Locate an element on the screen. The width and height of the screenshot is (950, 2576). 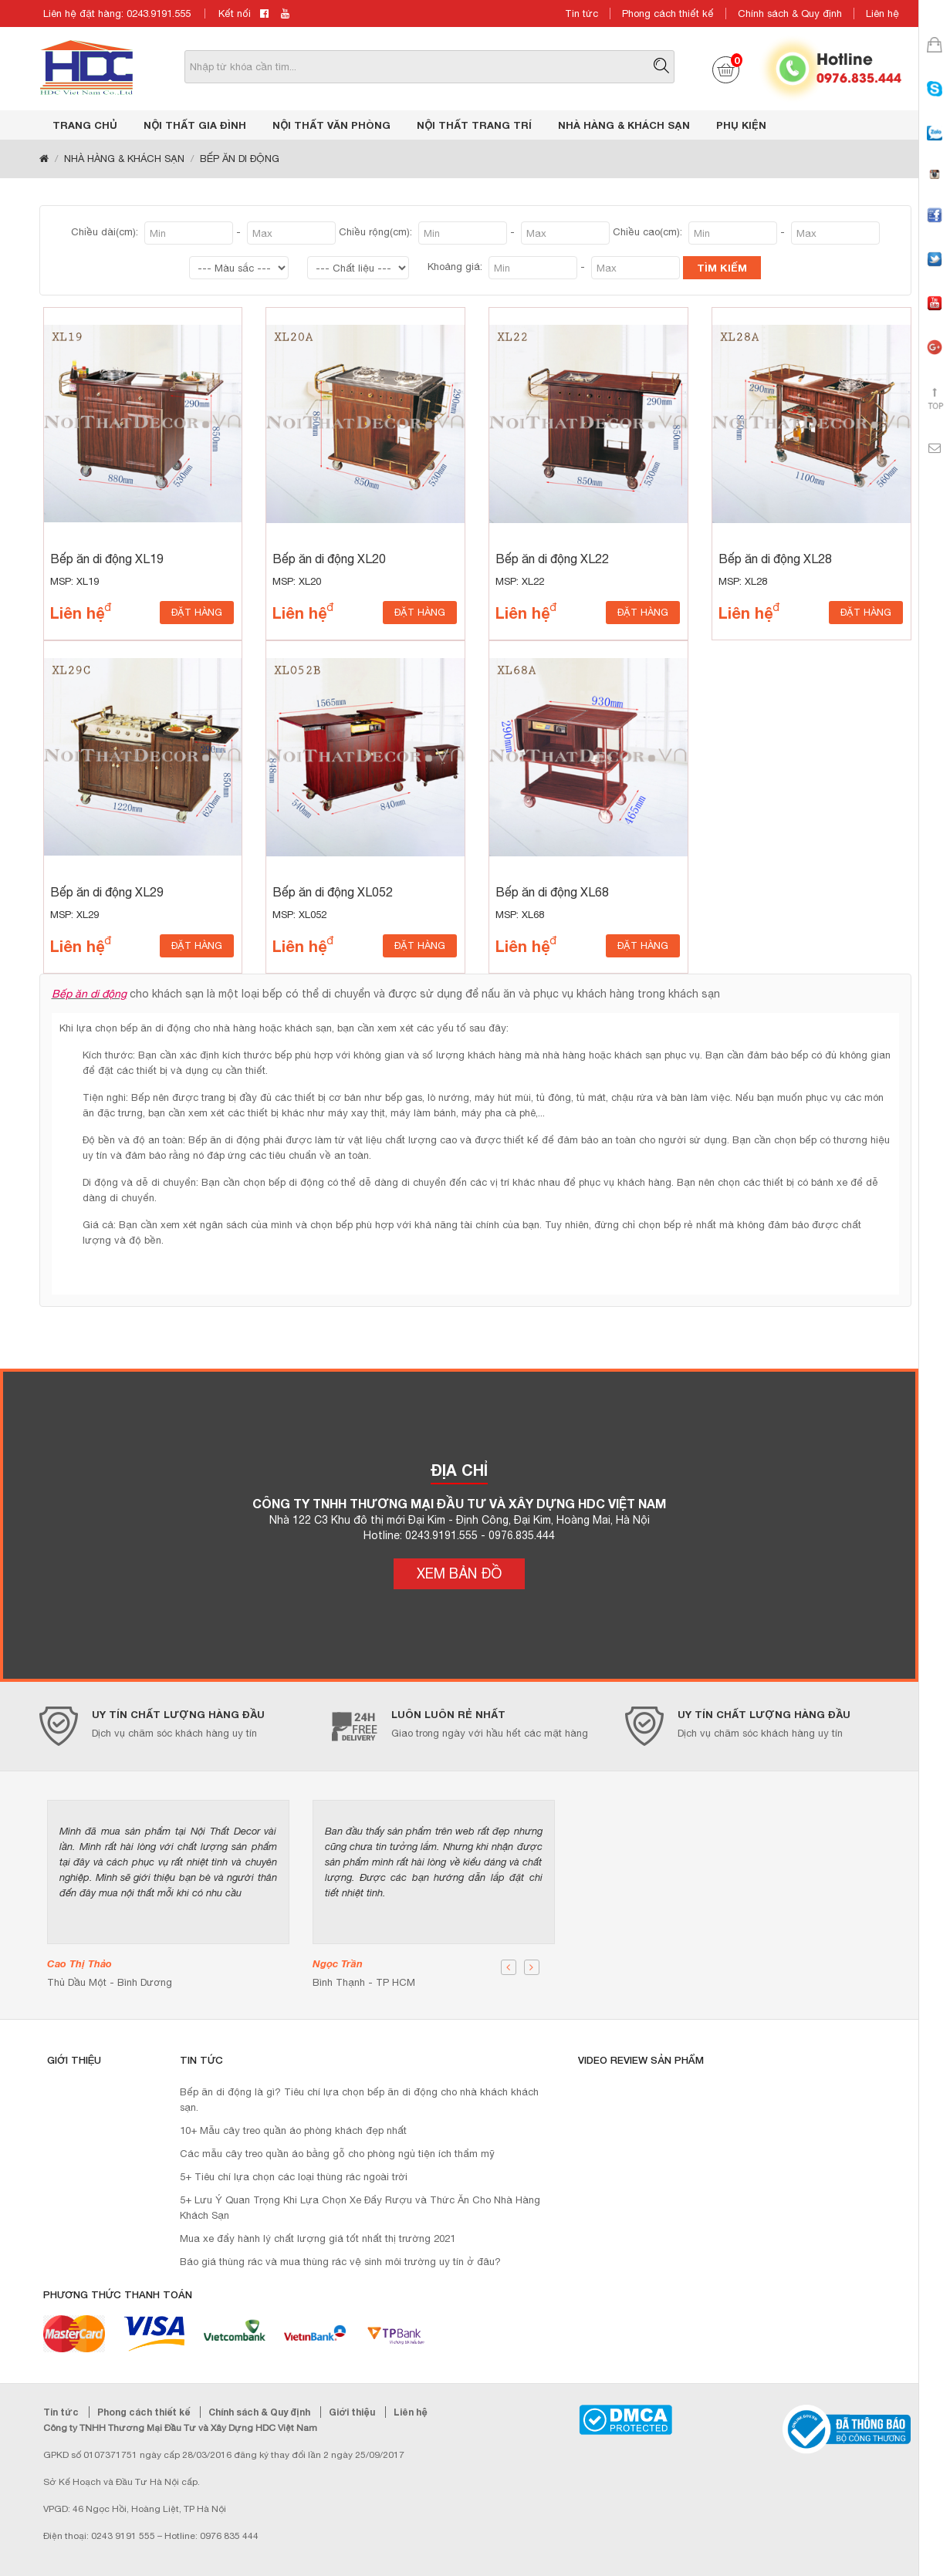
Phong cách thiết kế is located at coordinates (668, 13).